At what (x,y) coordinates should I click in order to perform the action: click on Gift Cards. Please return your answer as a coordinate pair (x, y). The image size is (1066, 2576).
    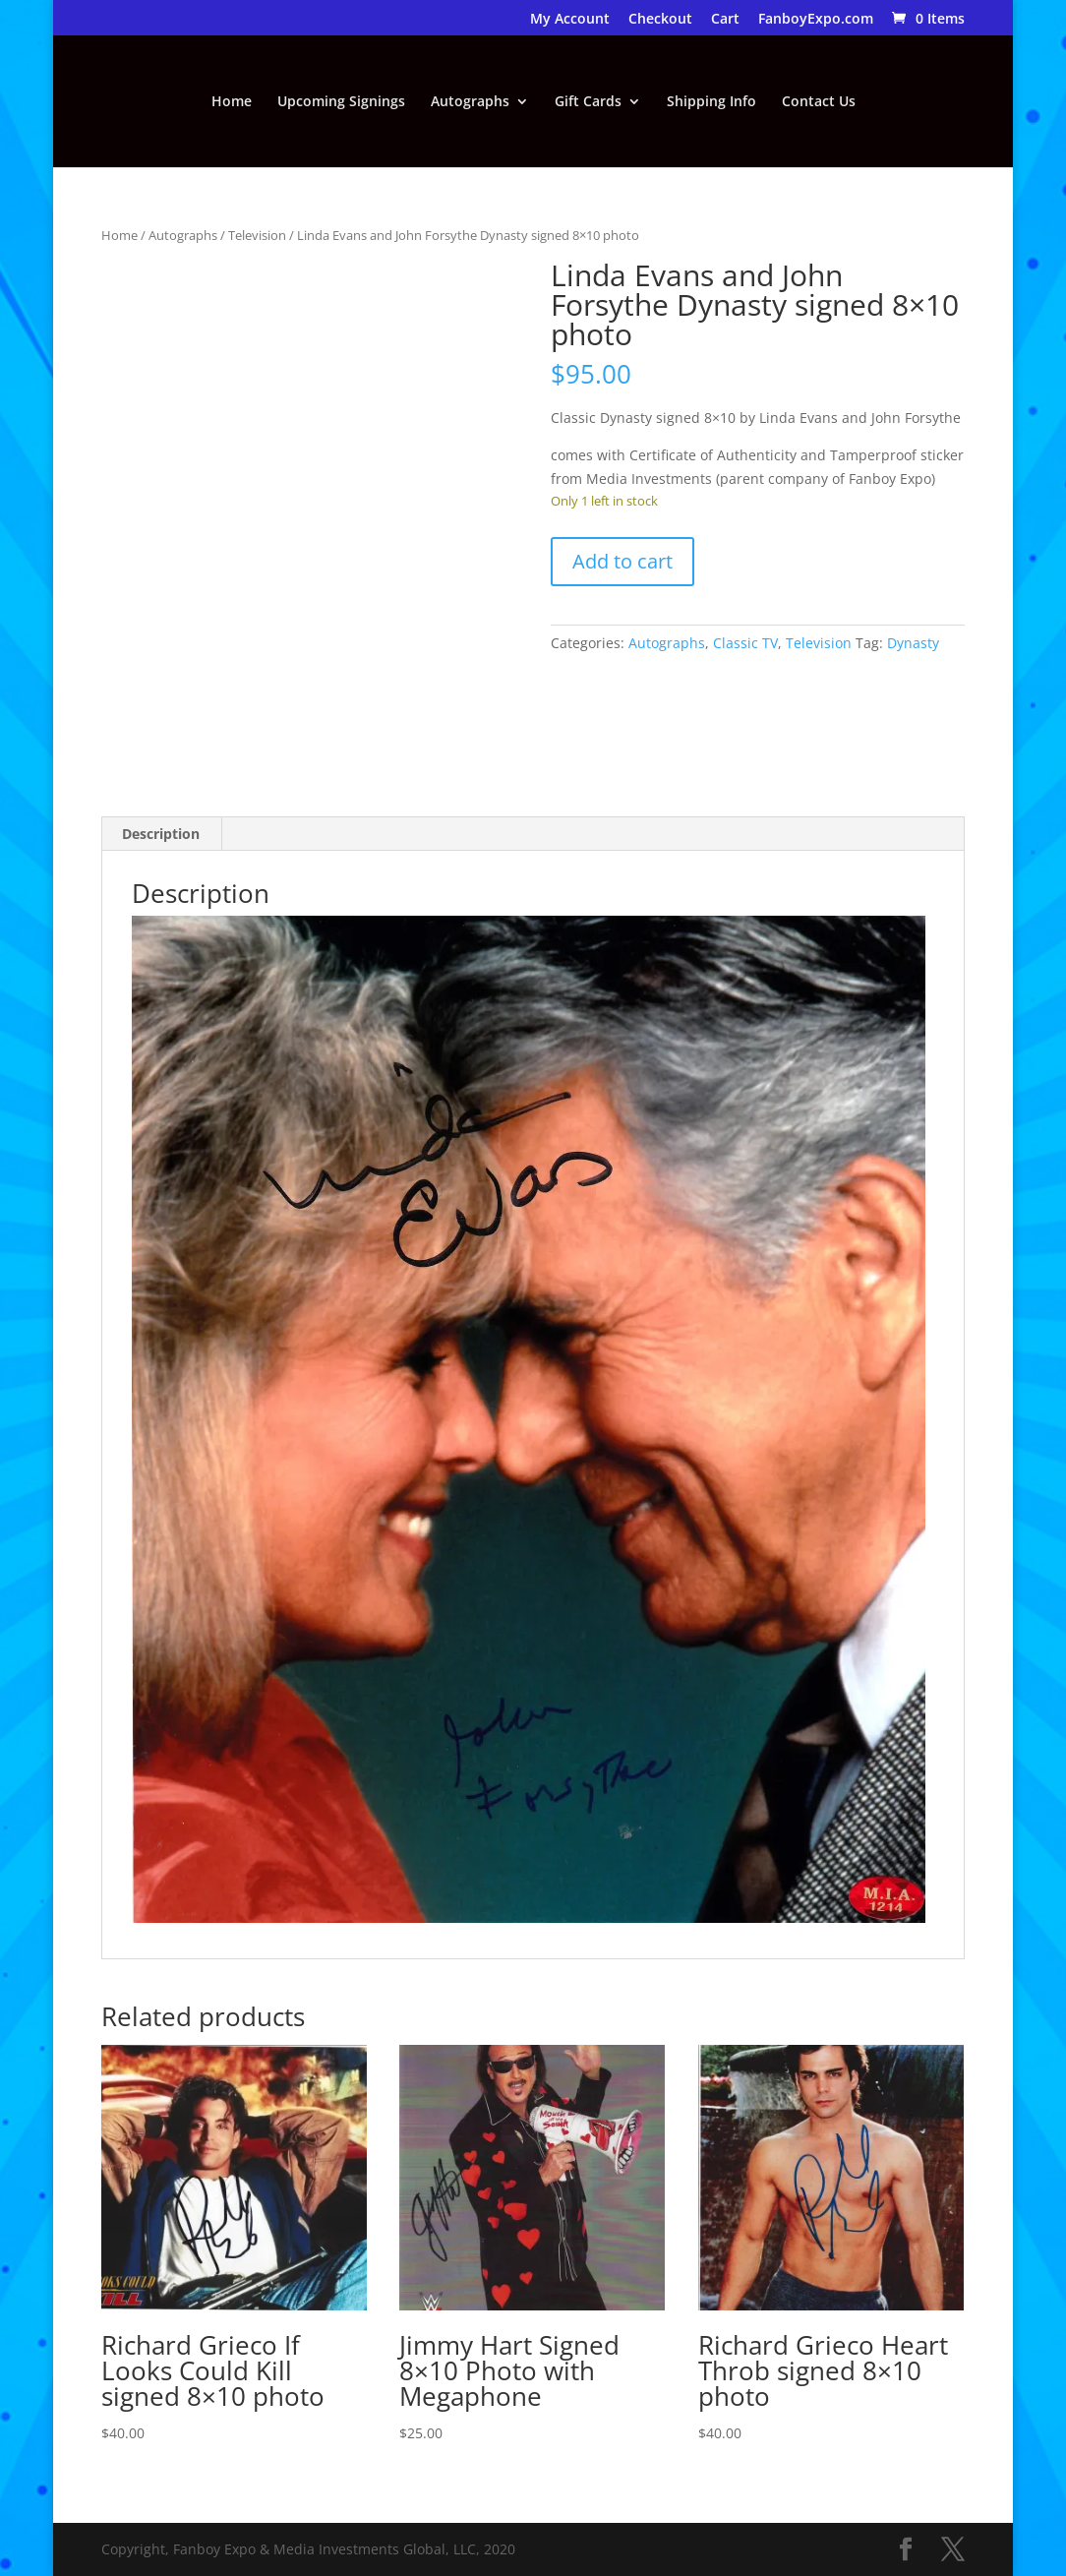
    Looking at the image, I should click on (588, 102).